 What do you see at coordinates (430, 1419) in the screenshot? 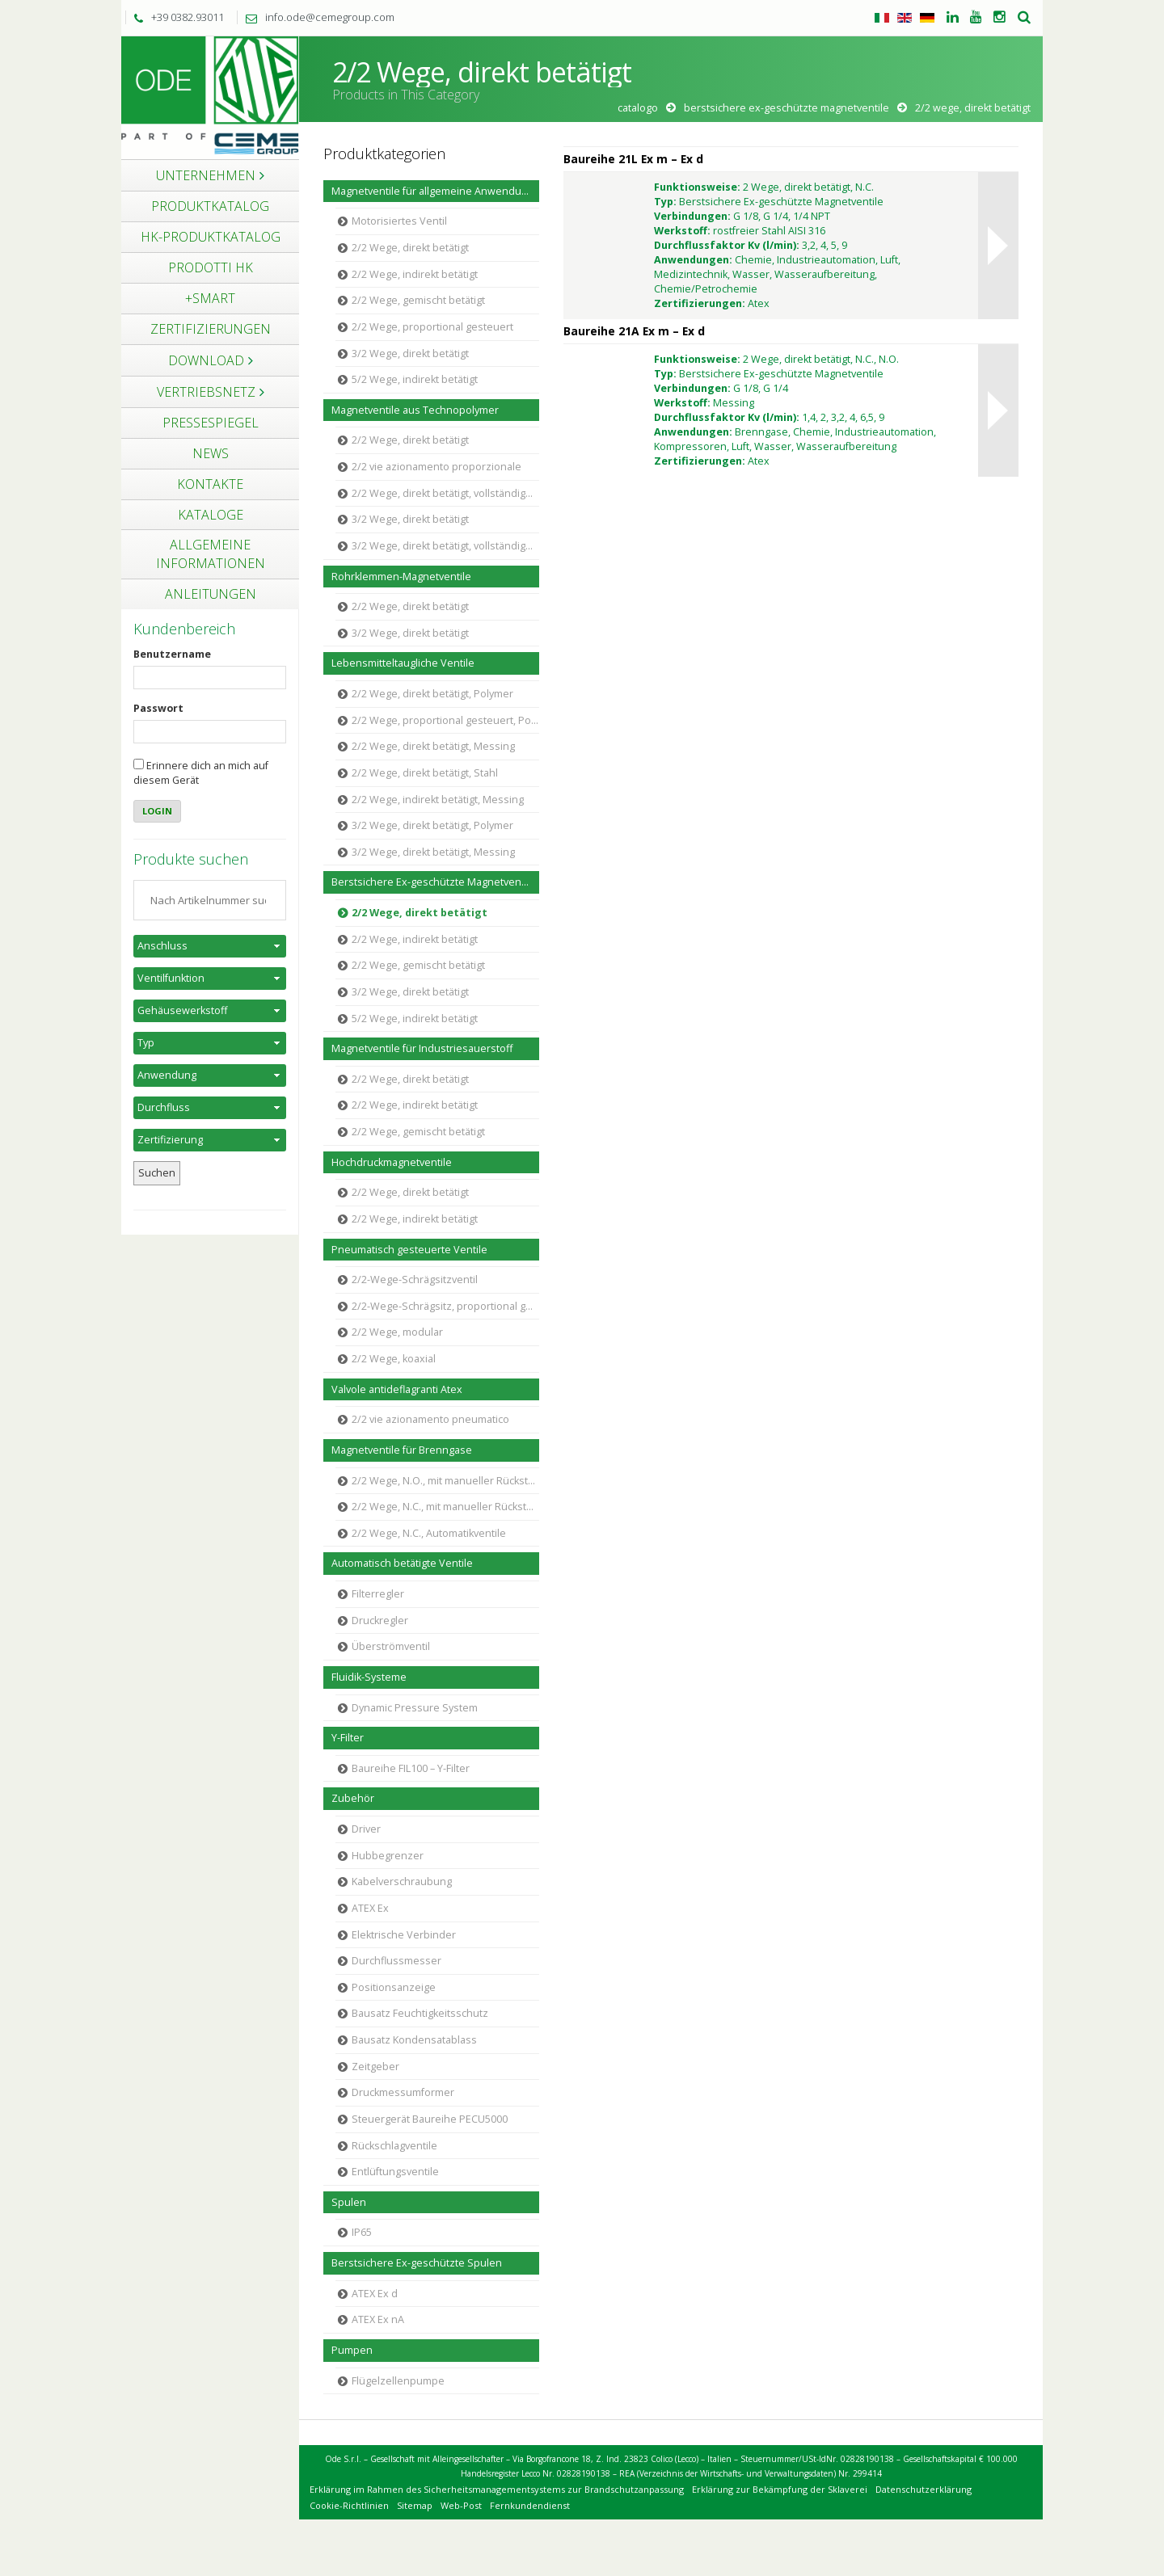
I see `2/2 vie azionamento pneumatico` at bounding box center [430, 1419].